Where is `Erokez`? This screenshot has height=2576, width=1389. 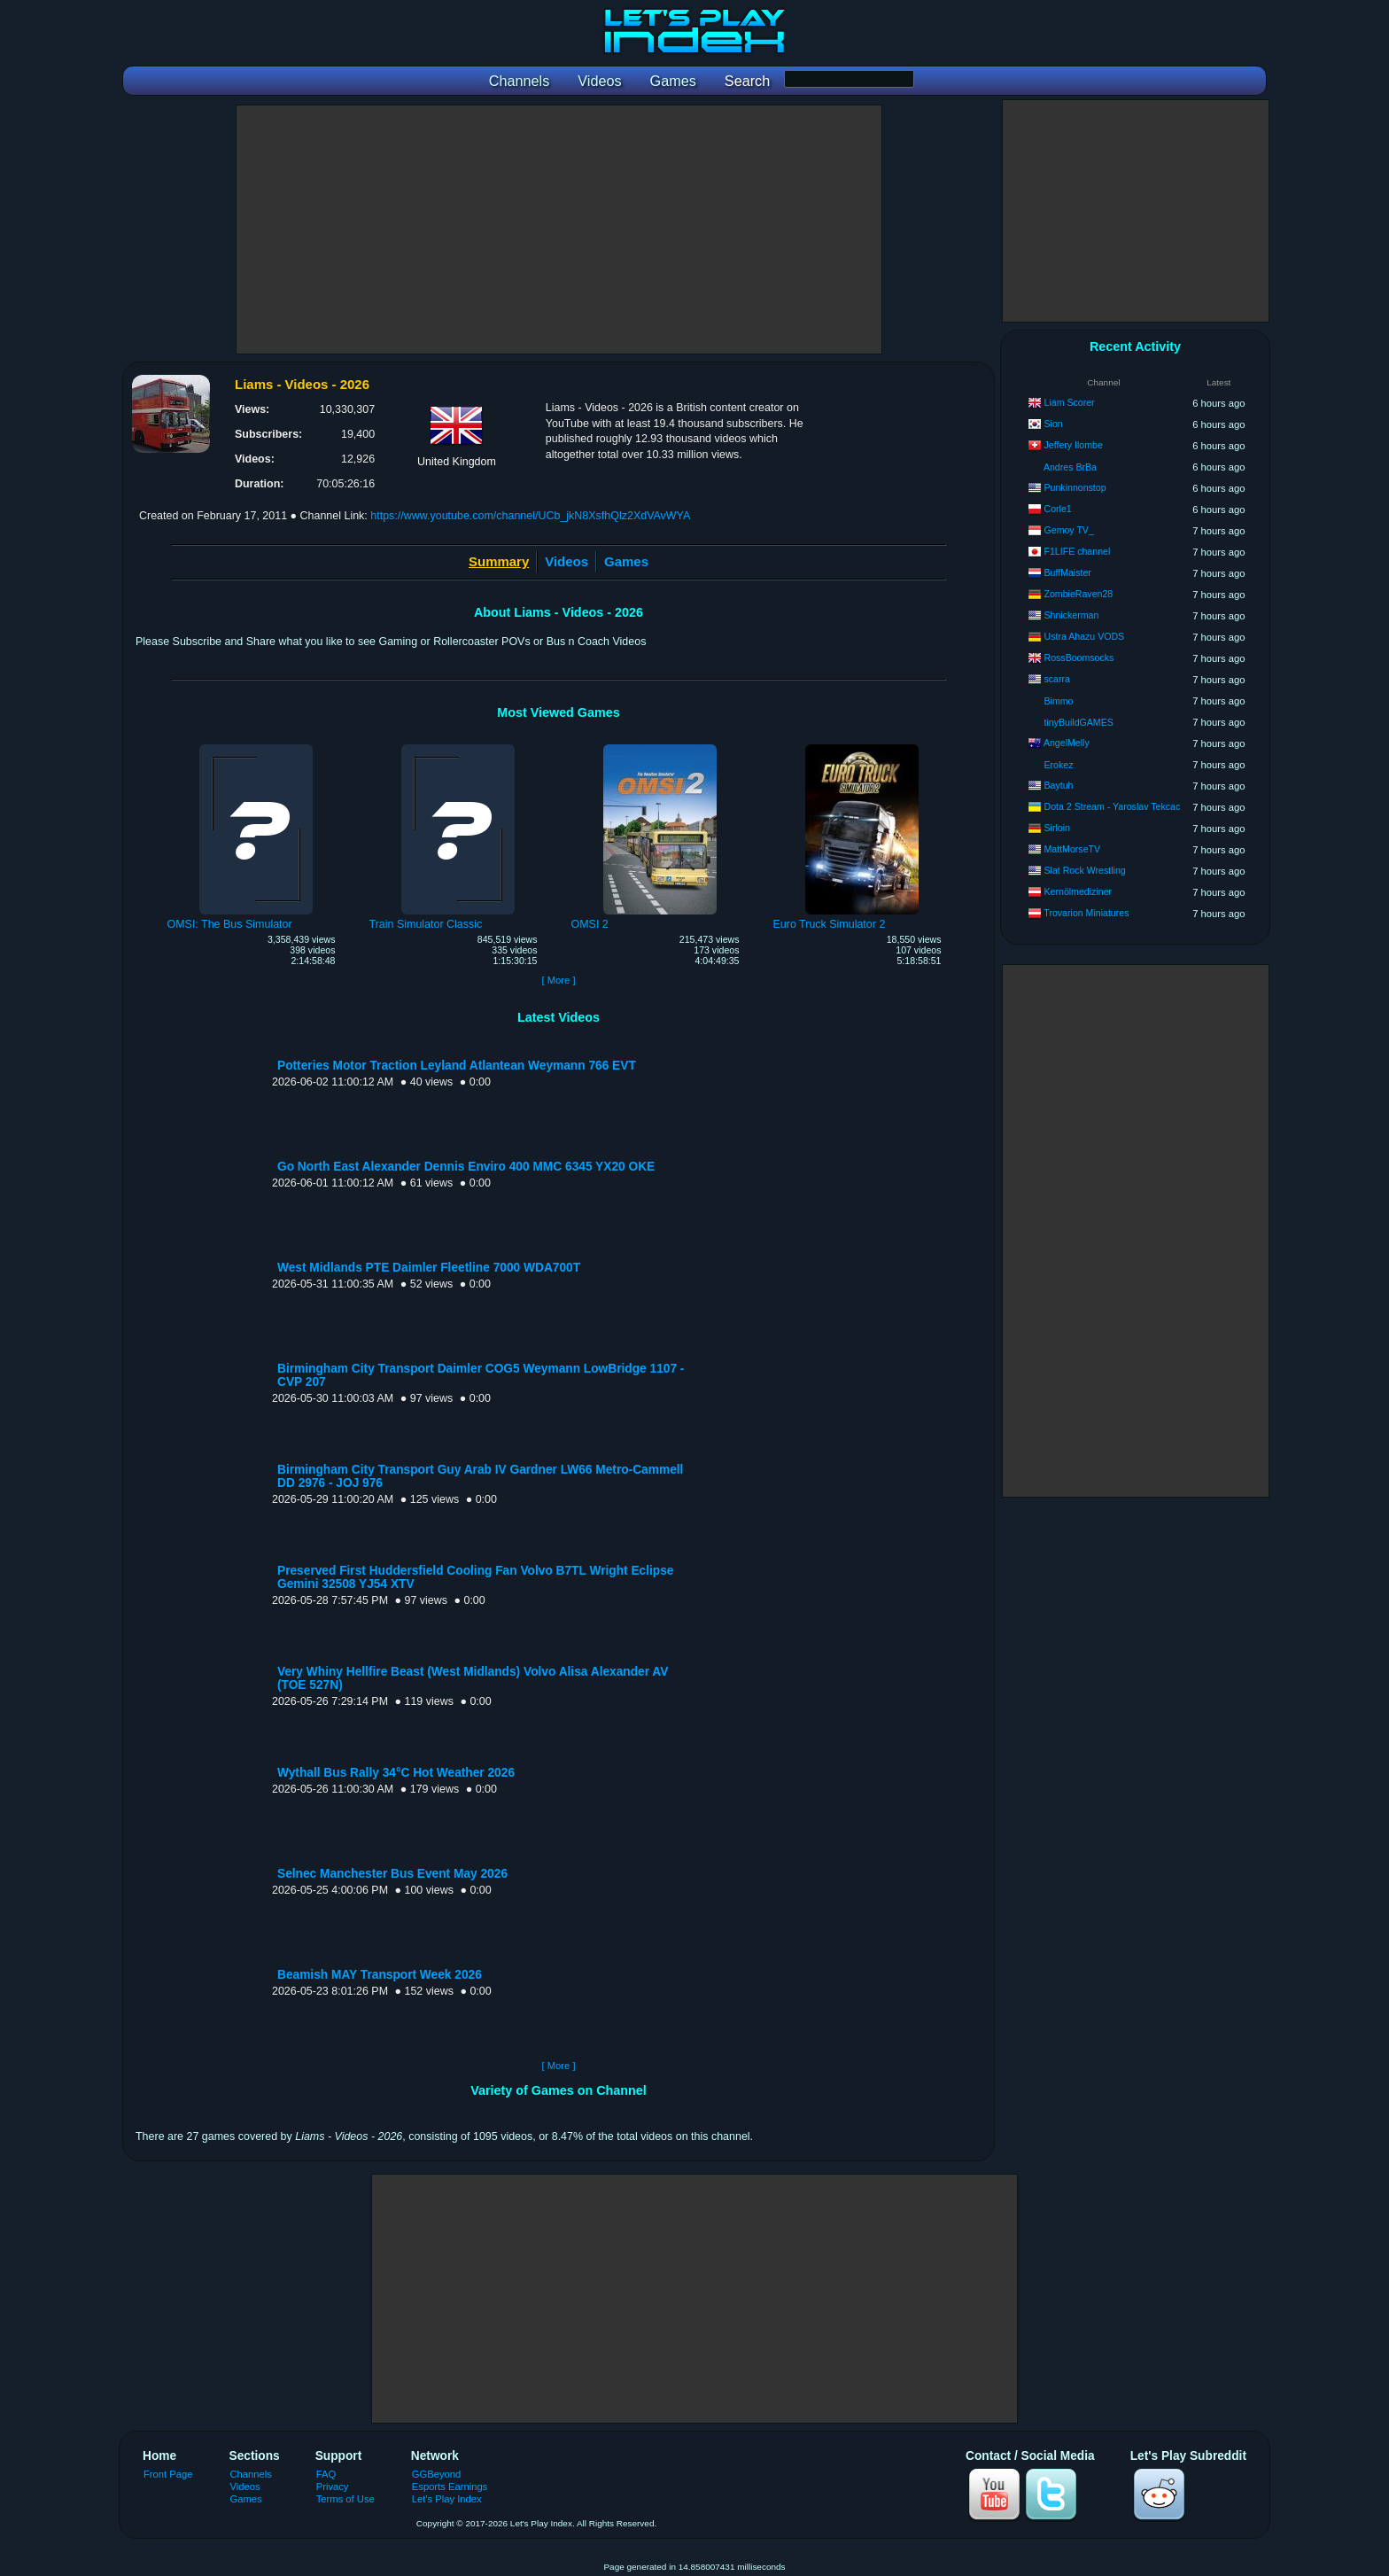 Erokez is located at coordinates (1059, 764).